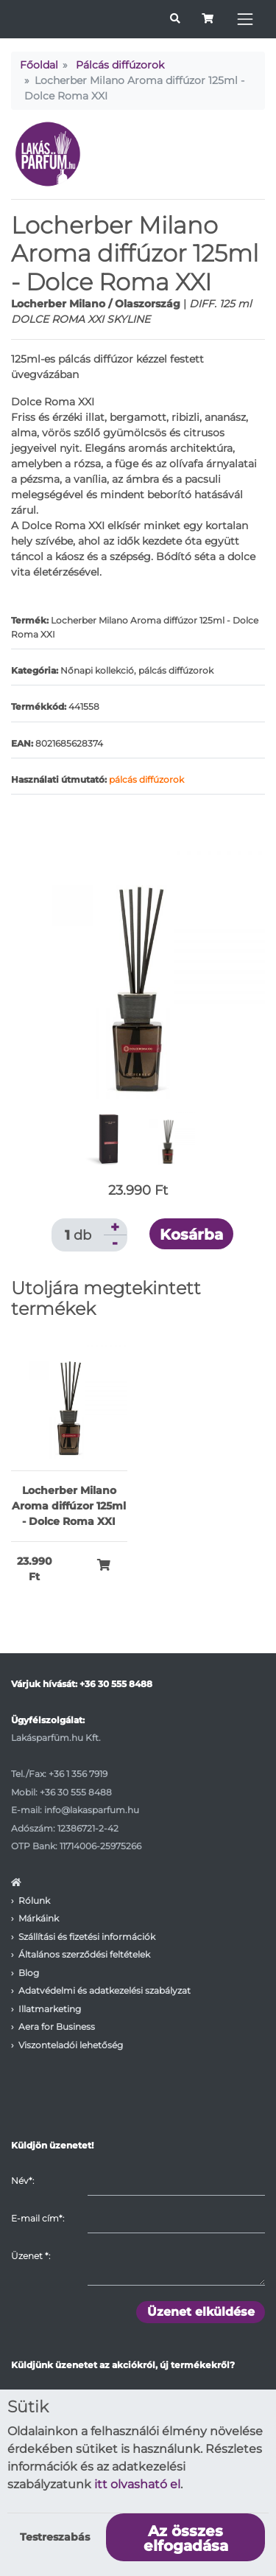 The height and width of the screenshot is (2576, 276). I want to click on Viszonteladói lehetőség, so click(70, 2044).